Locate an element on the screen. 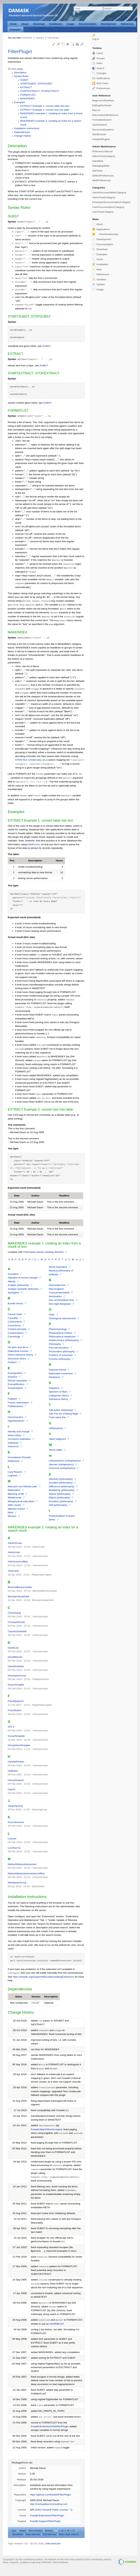  Problem of universals is located at coordinates (61, 1355).